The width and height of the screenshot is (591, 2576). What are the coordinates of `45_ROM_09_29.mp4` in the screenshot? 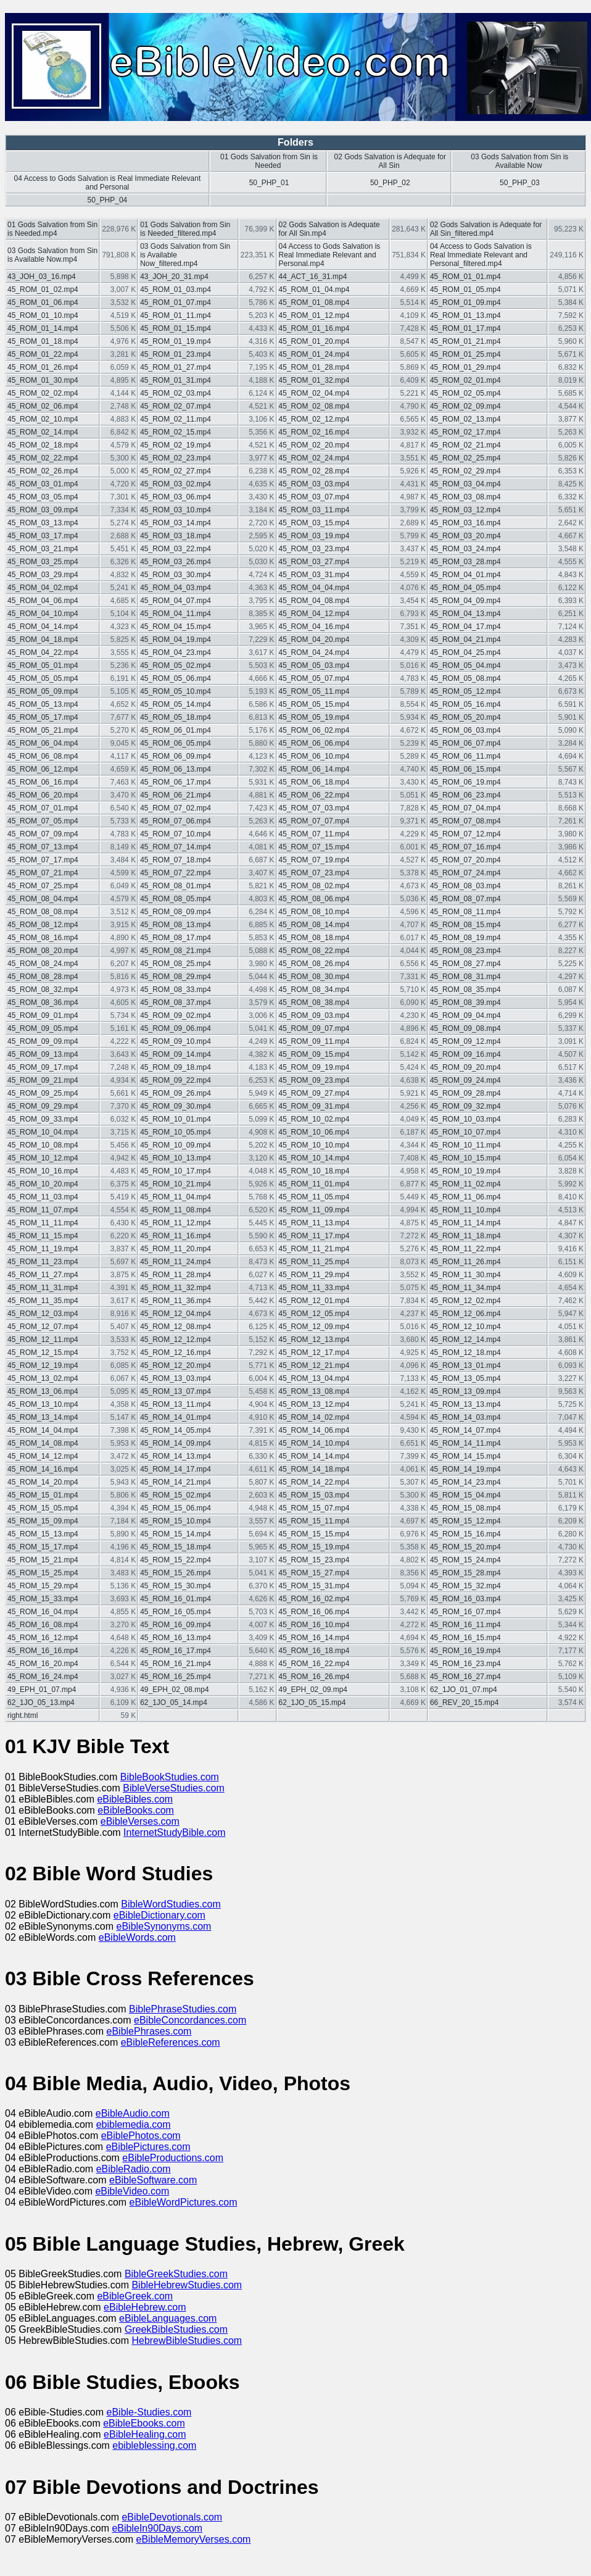 It's located at (42, 1106).